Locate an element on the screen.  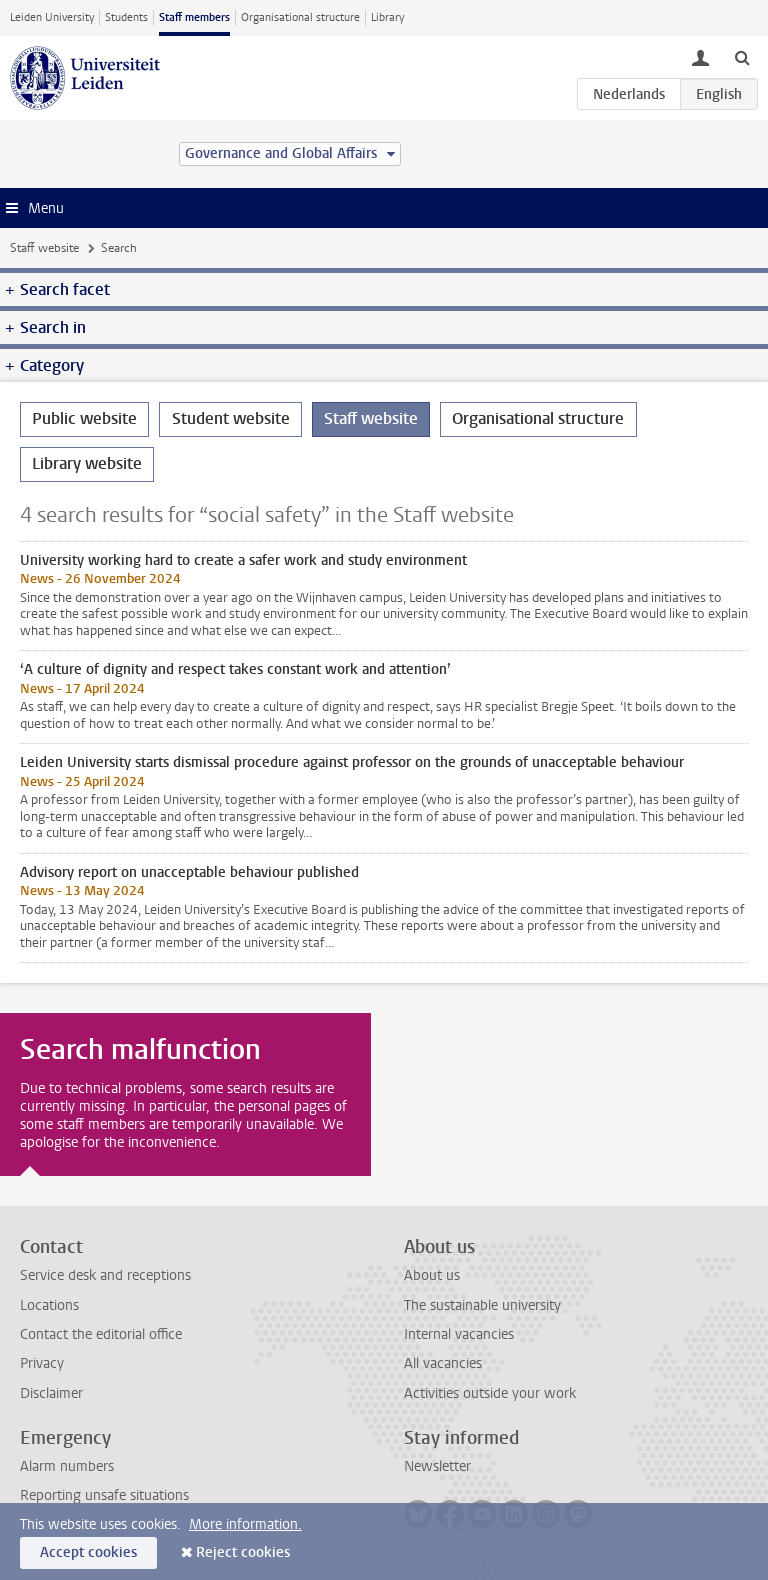
Alarm numbers is located at coordinates (67, 1466).